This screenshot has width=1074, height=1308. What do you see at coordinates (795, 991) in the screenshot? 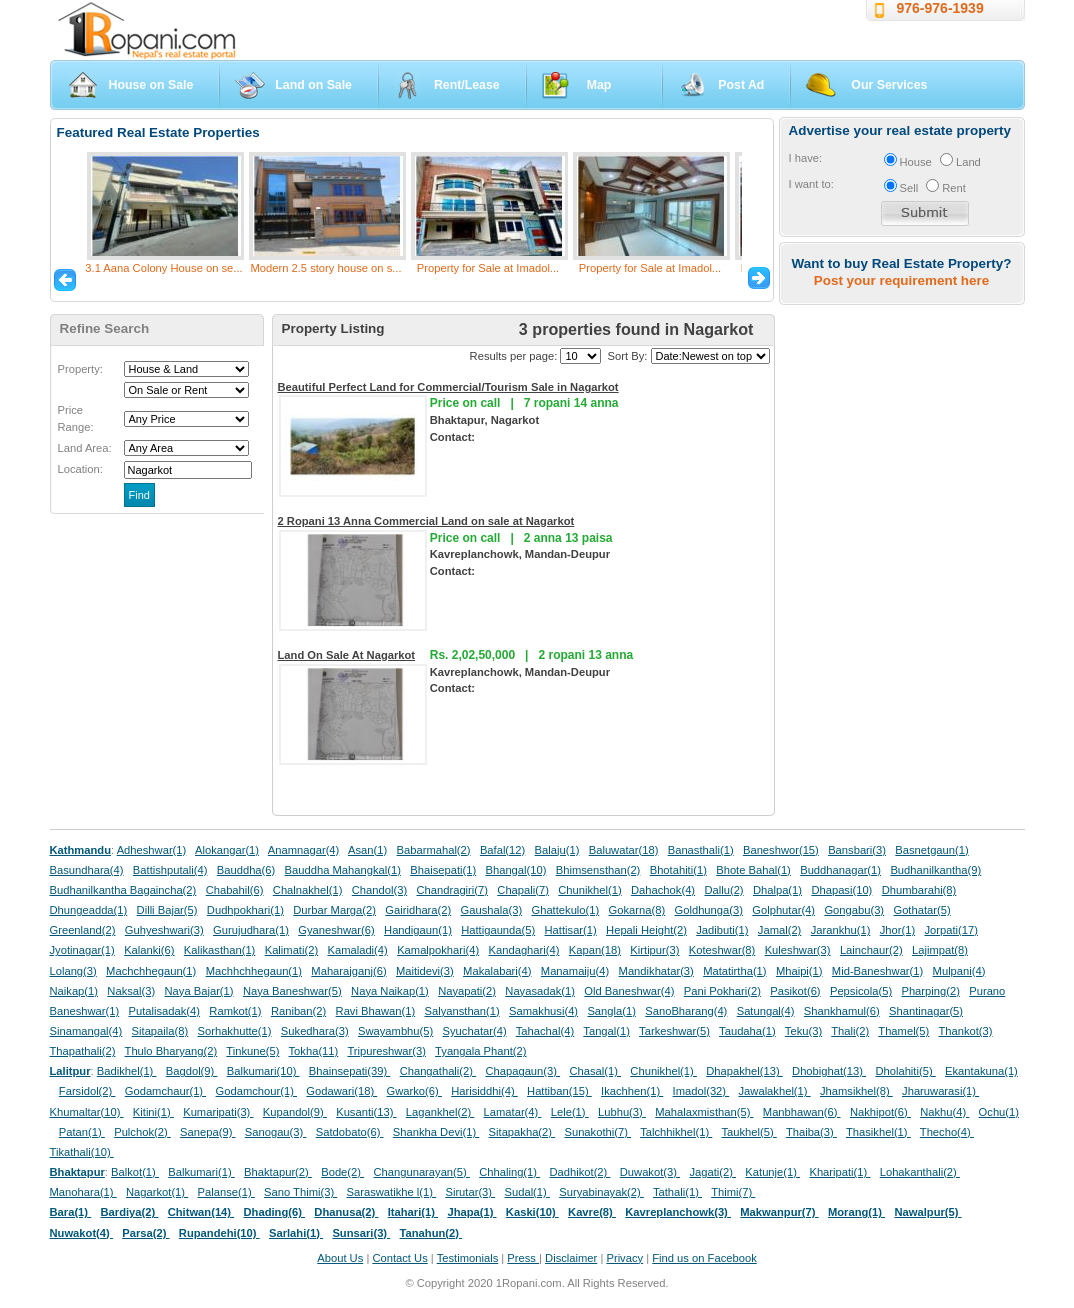
I see `Pasikot(6)` at bounding box center [795, 991].